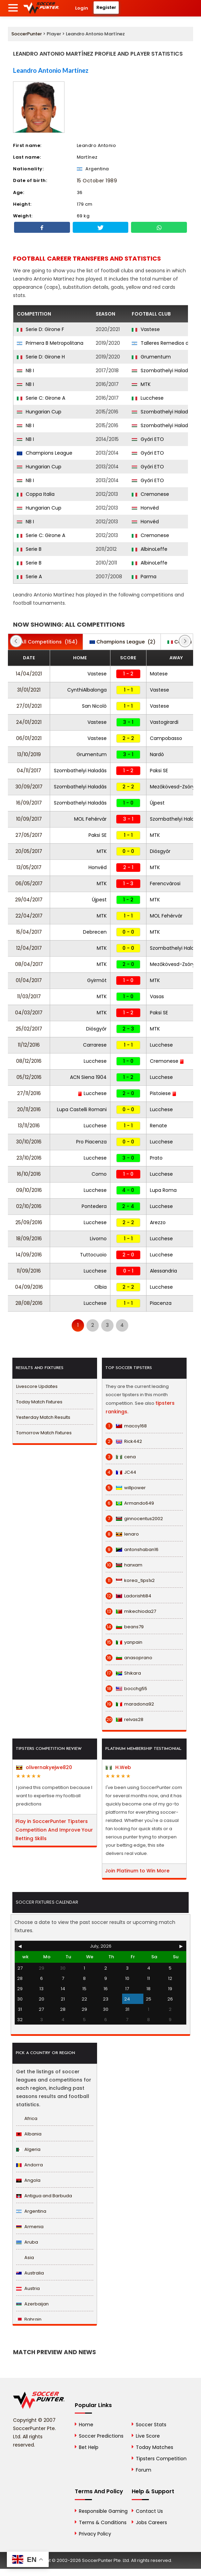  I want to click on Albania, so click(29, 2134).